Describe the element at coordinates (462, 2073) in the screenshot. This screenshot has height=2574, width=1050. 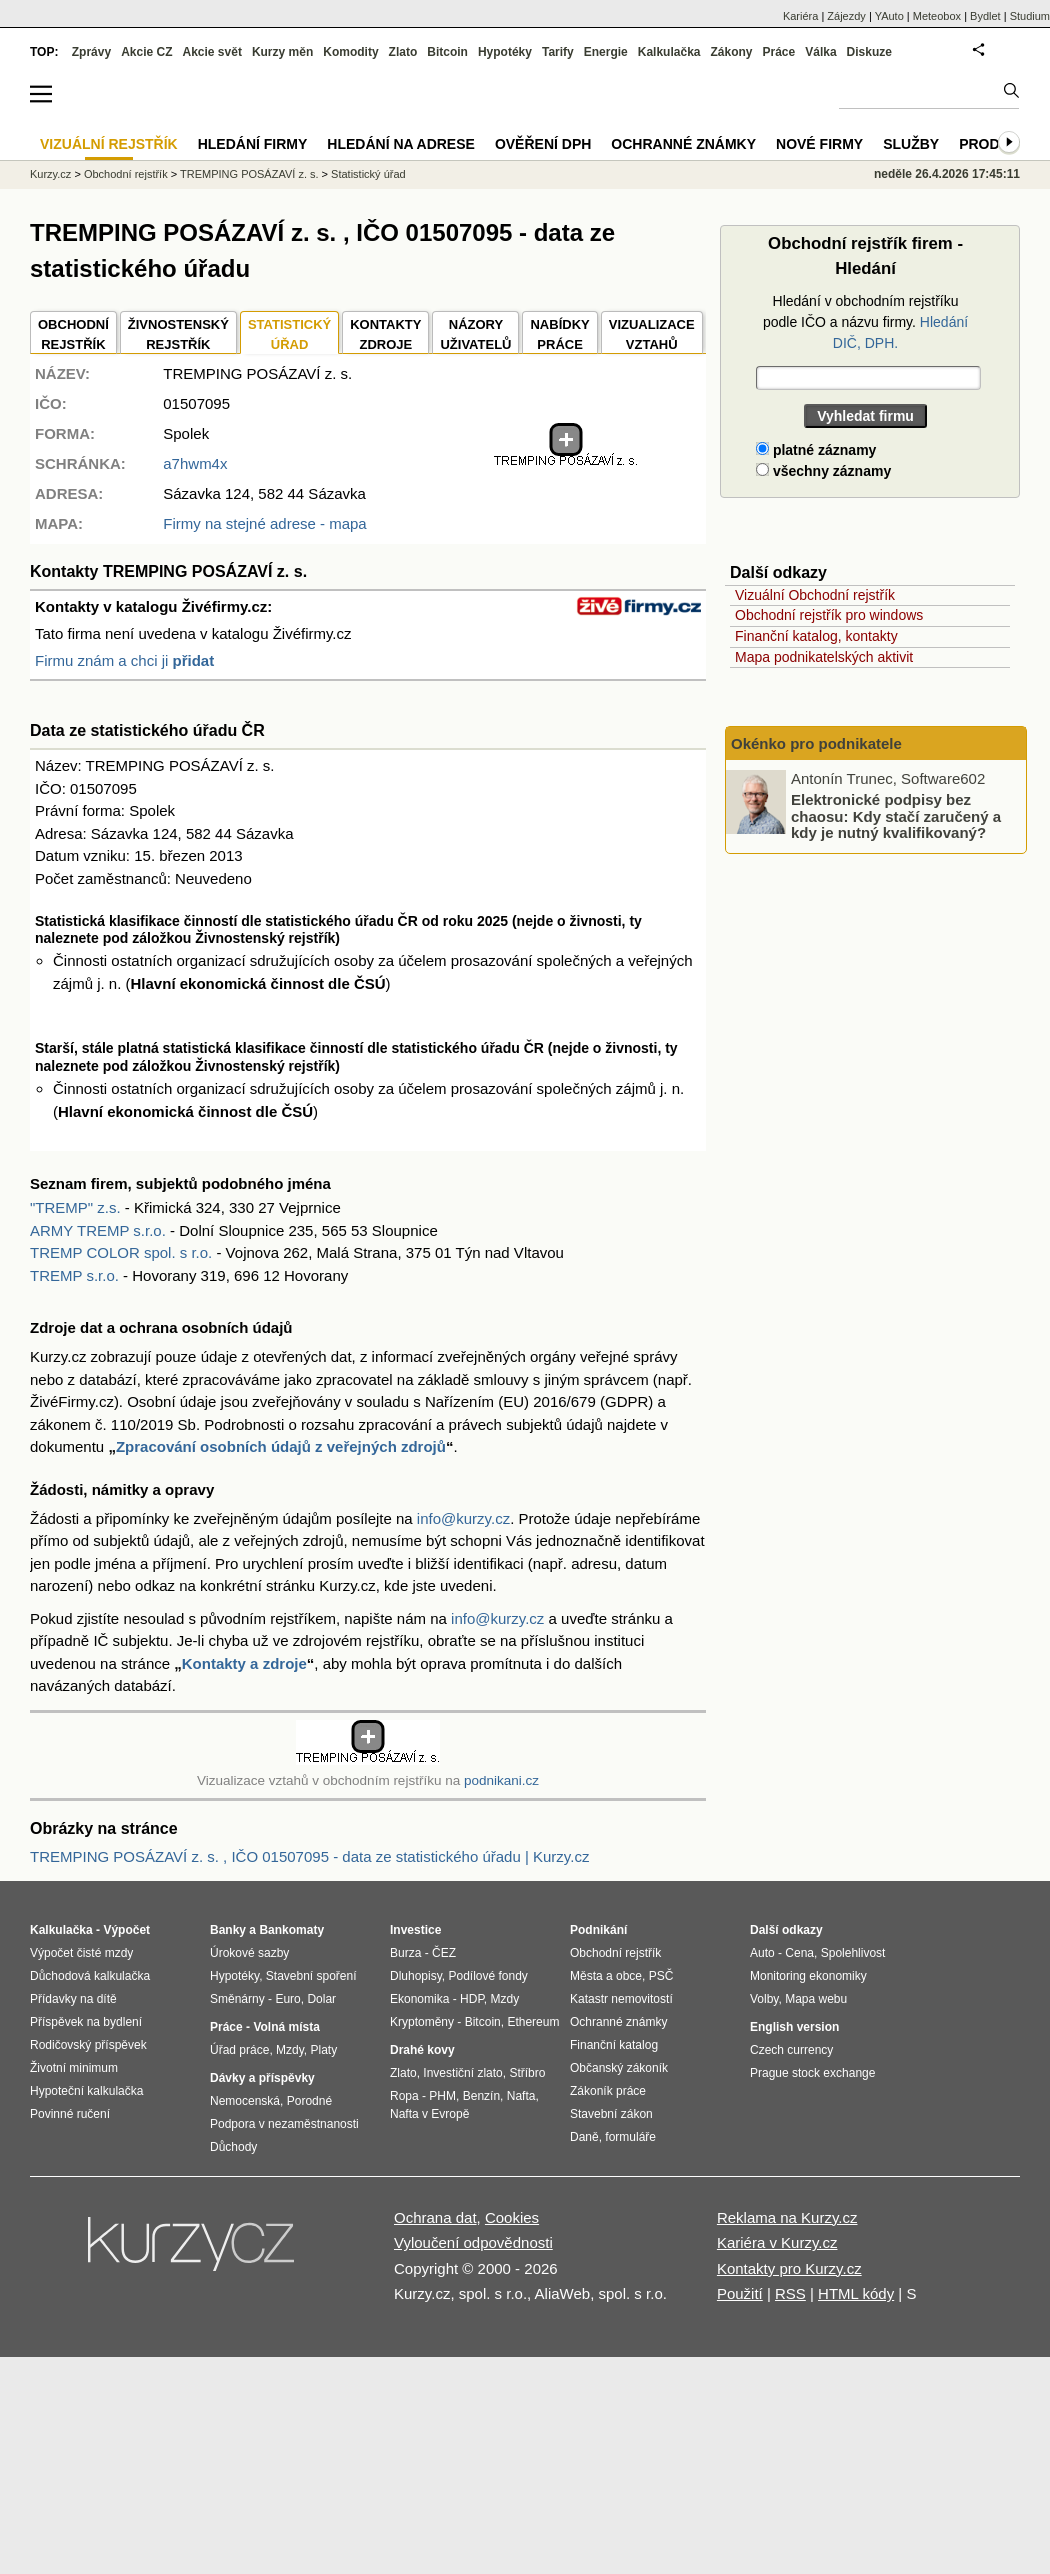
I see `Investiční zlato` at that location.